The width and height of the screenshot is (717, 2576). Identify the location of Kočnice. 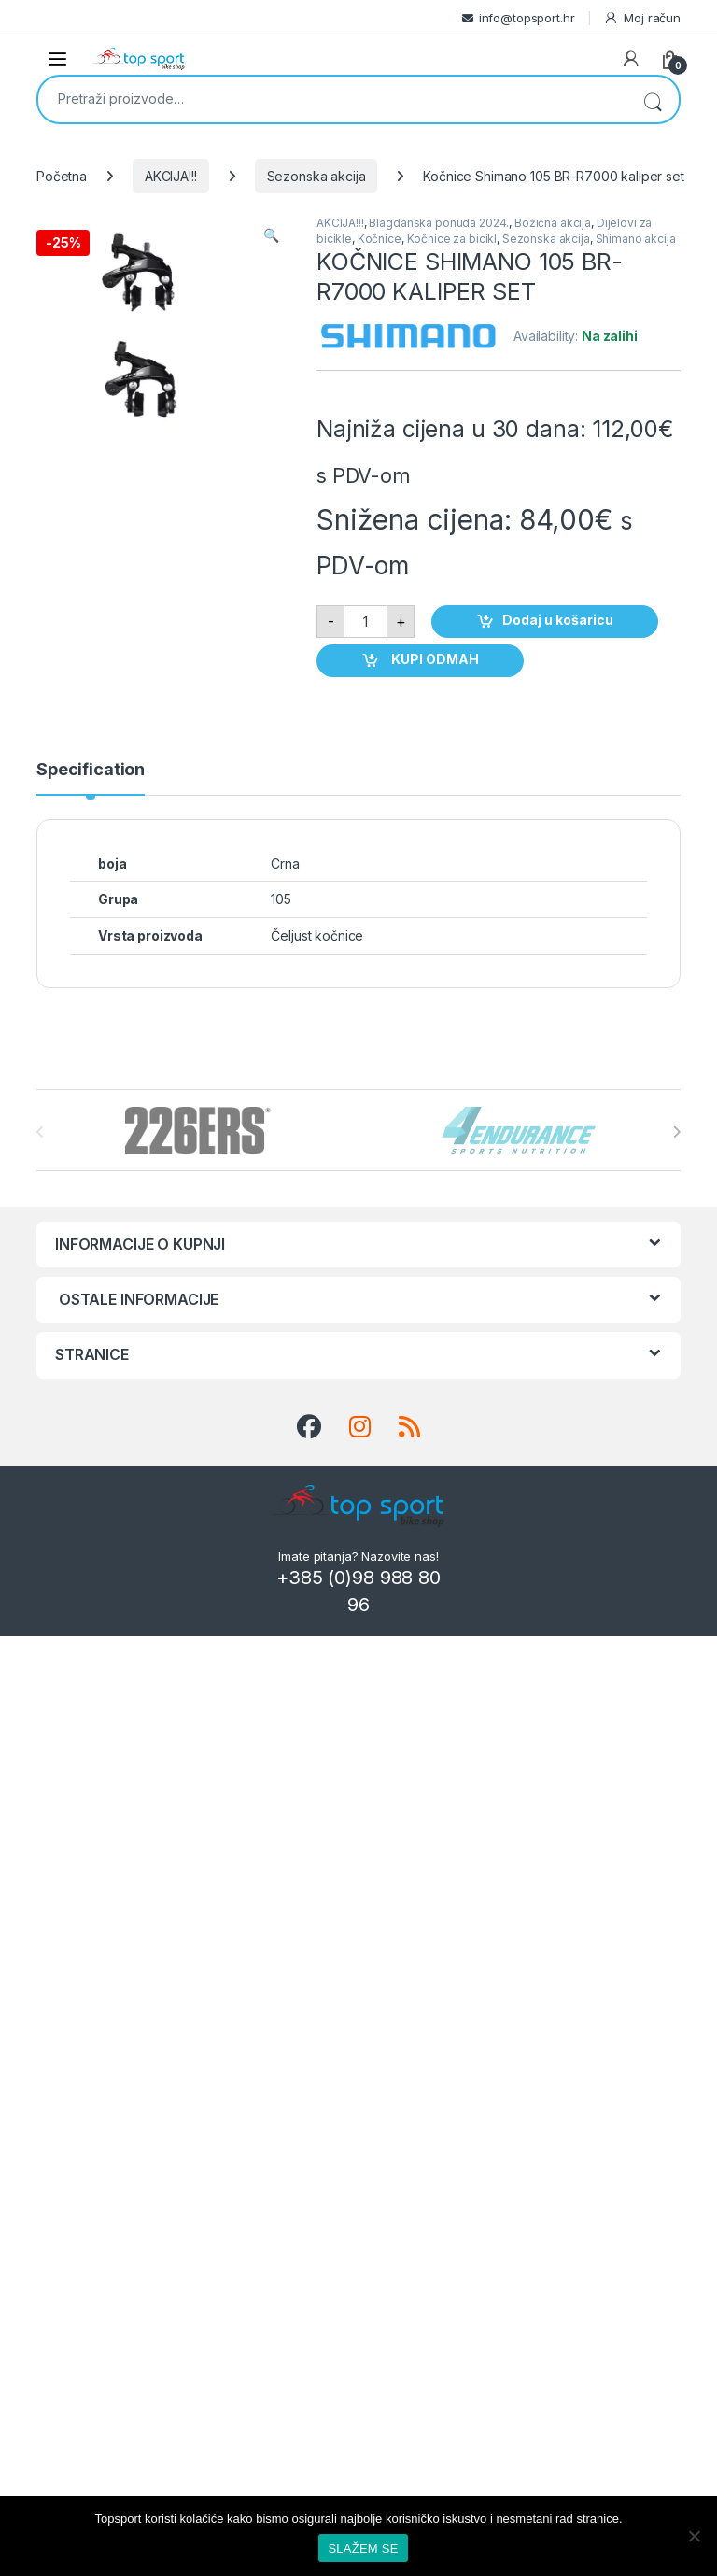
(379, 239).